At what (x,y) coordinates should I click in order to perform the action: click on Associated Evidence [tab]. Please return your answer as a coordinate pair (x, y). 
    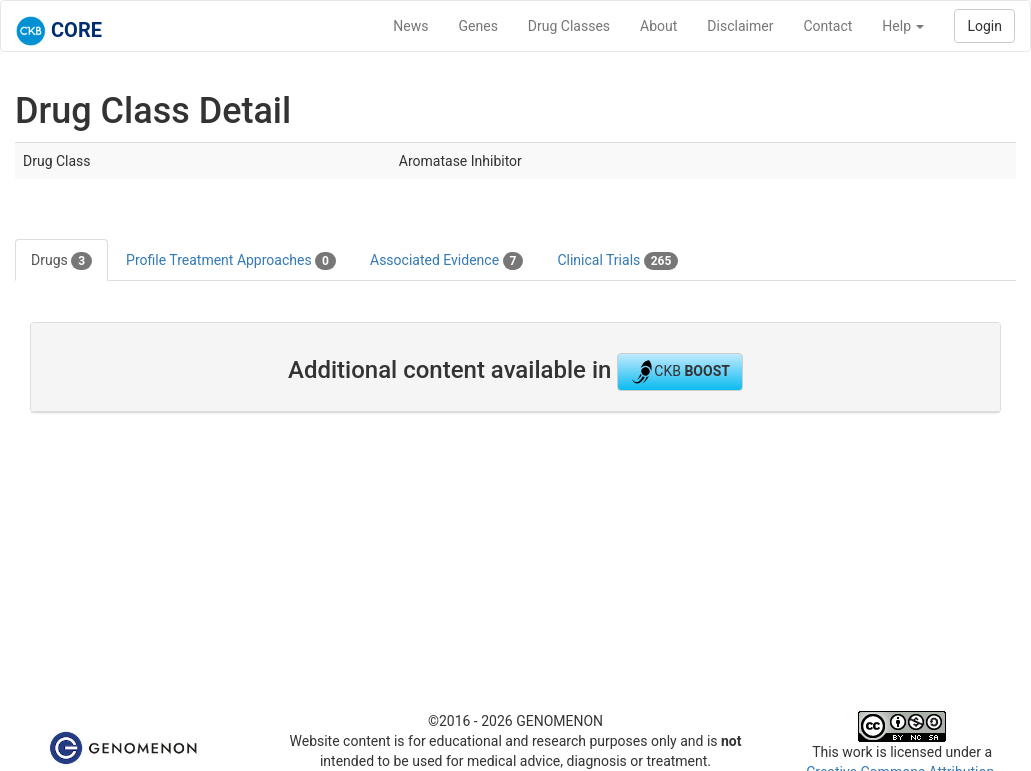
    Looking at the image, I should click on (446, 261).